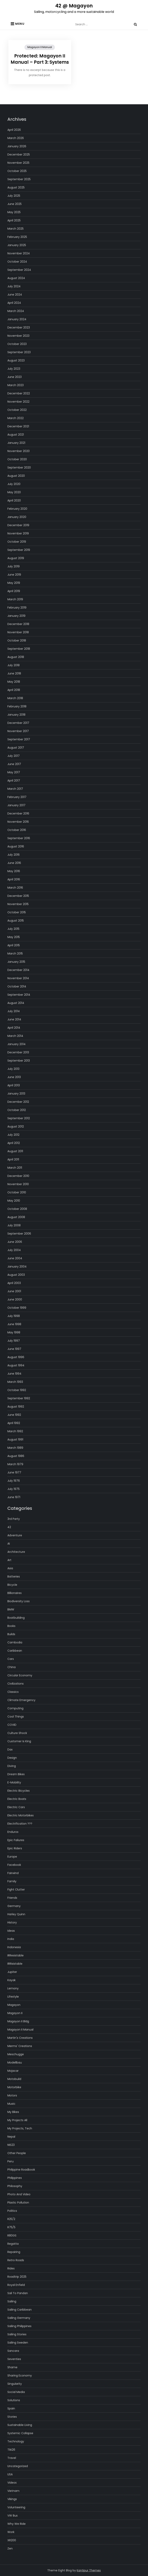 The height and width of the screenshot is (2576, 148). I want to click on April 2024, so click(14, 303).